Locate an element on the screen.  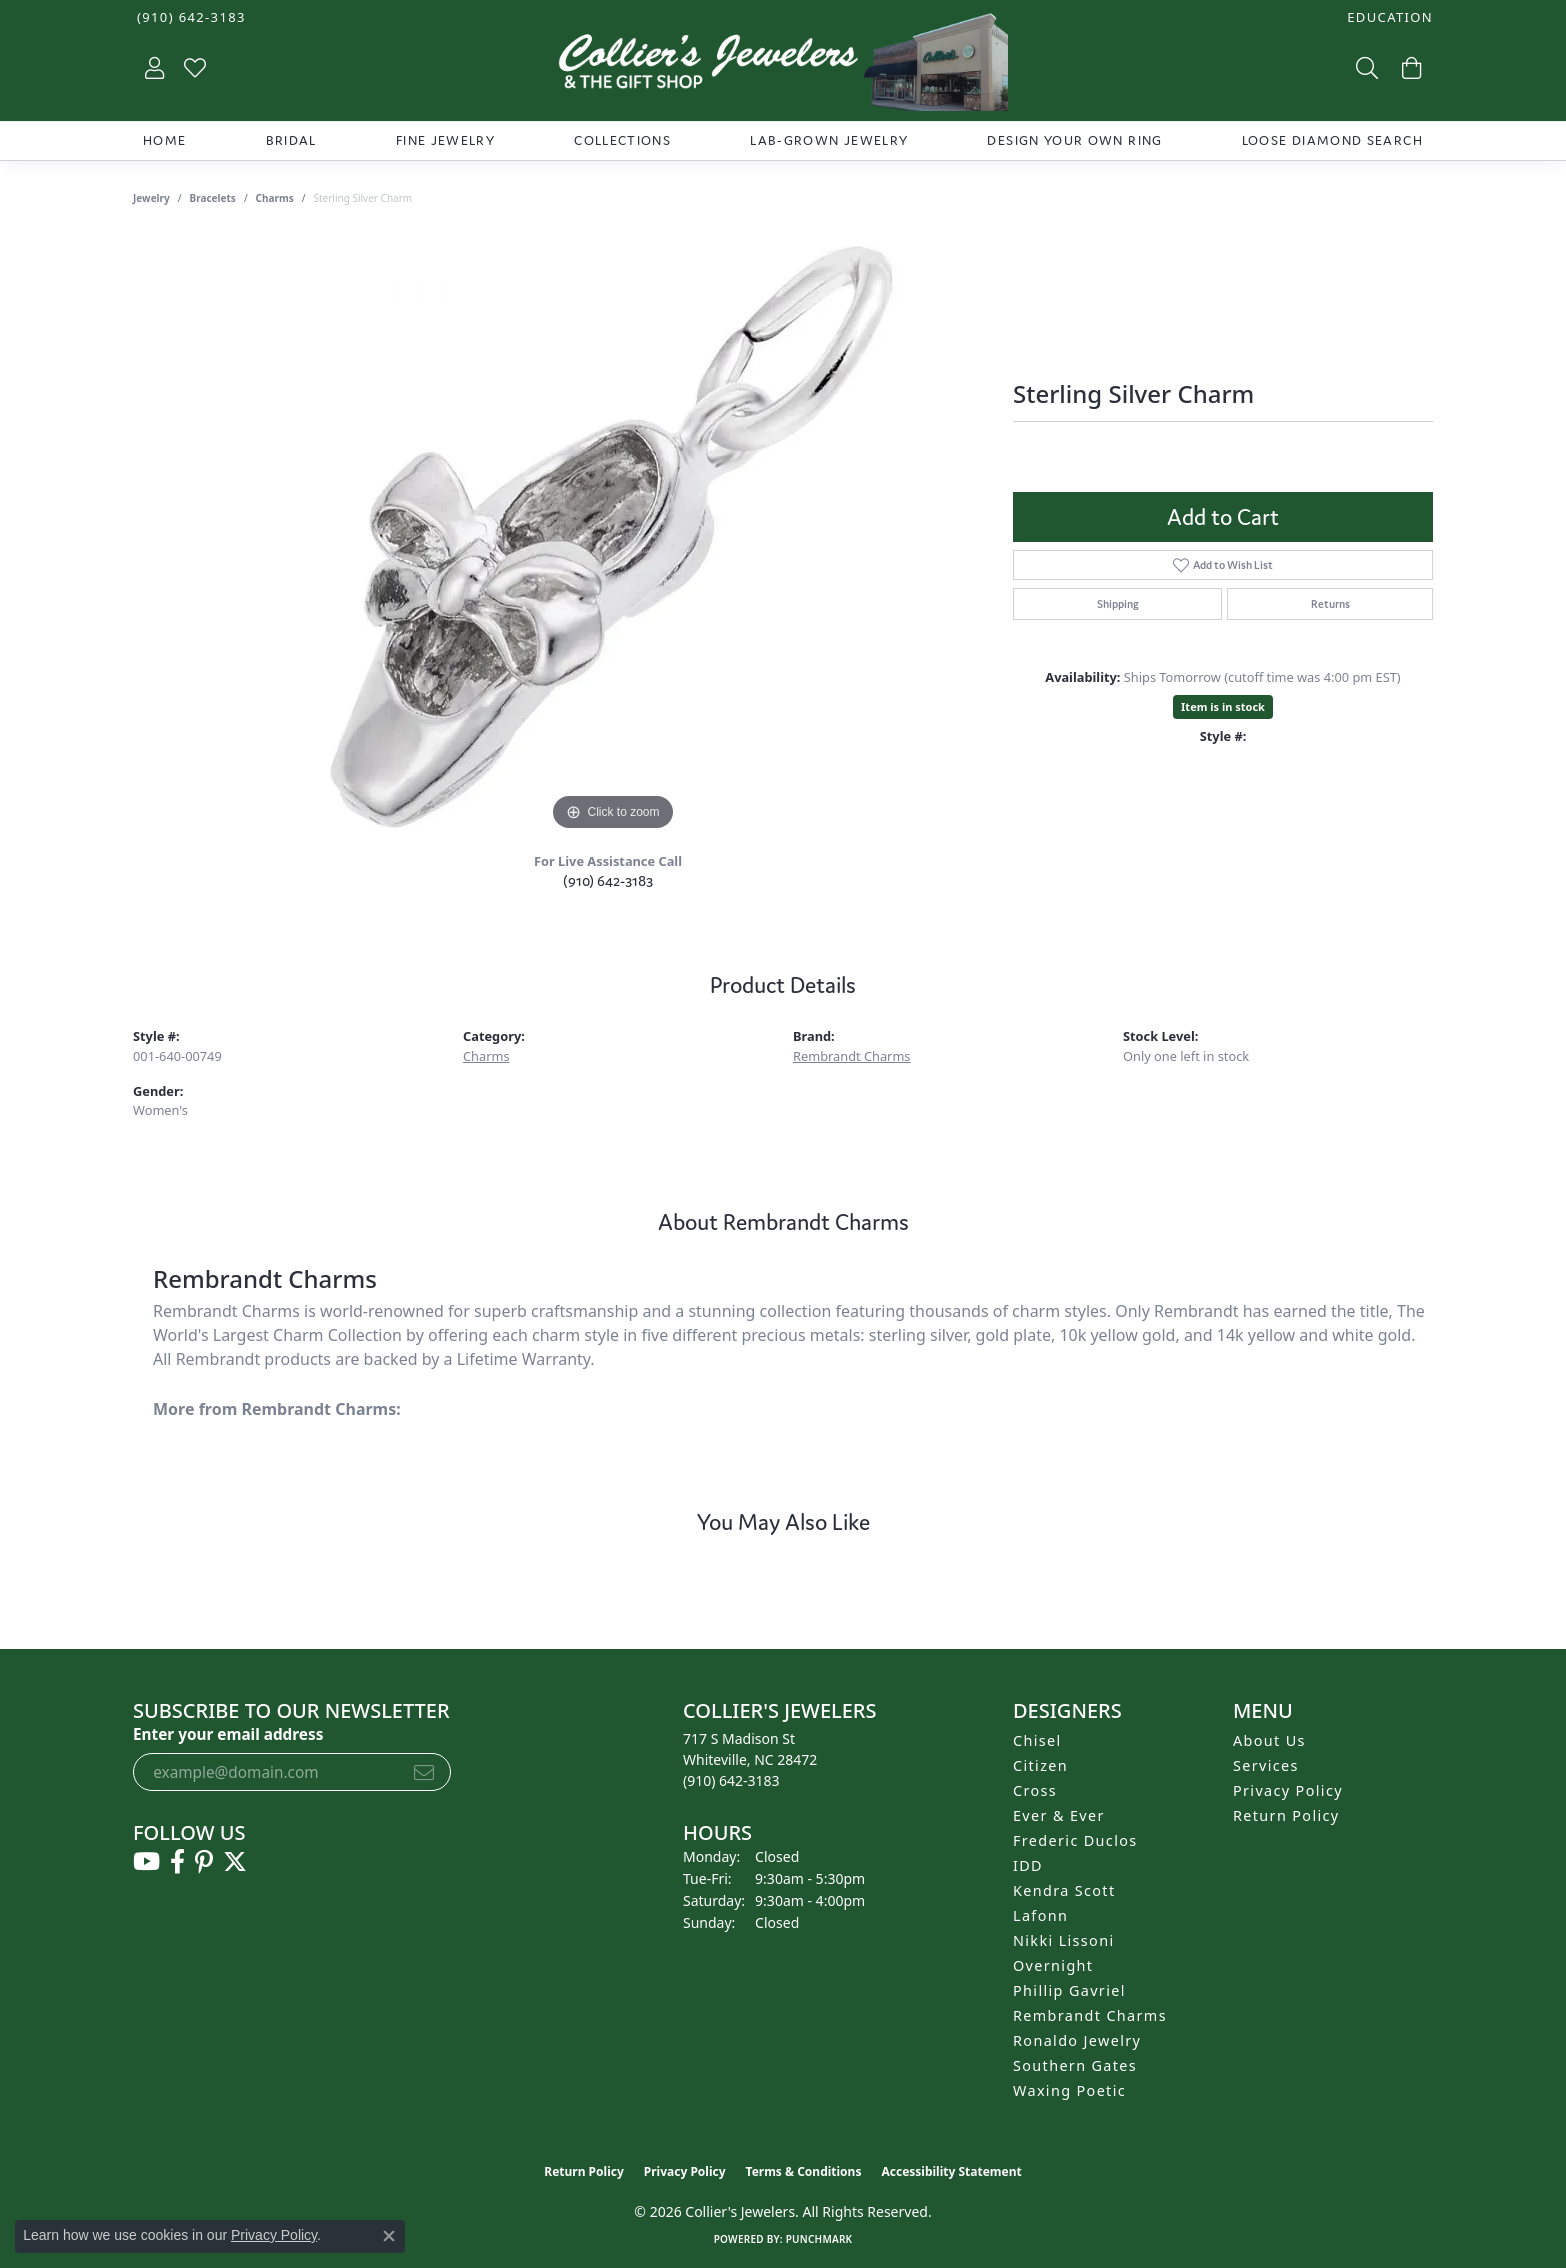
Kendra Scott [menuitem] is located at coordinates (1064, 1890).